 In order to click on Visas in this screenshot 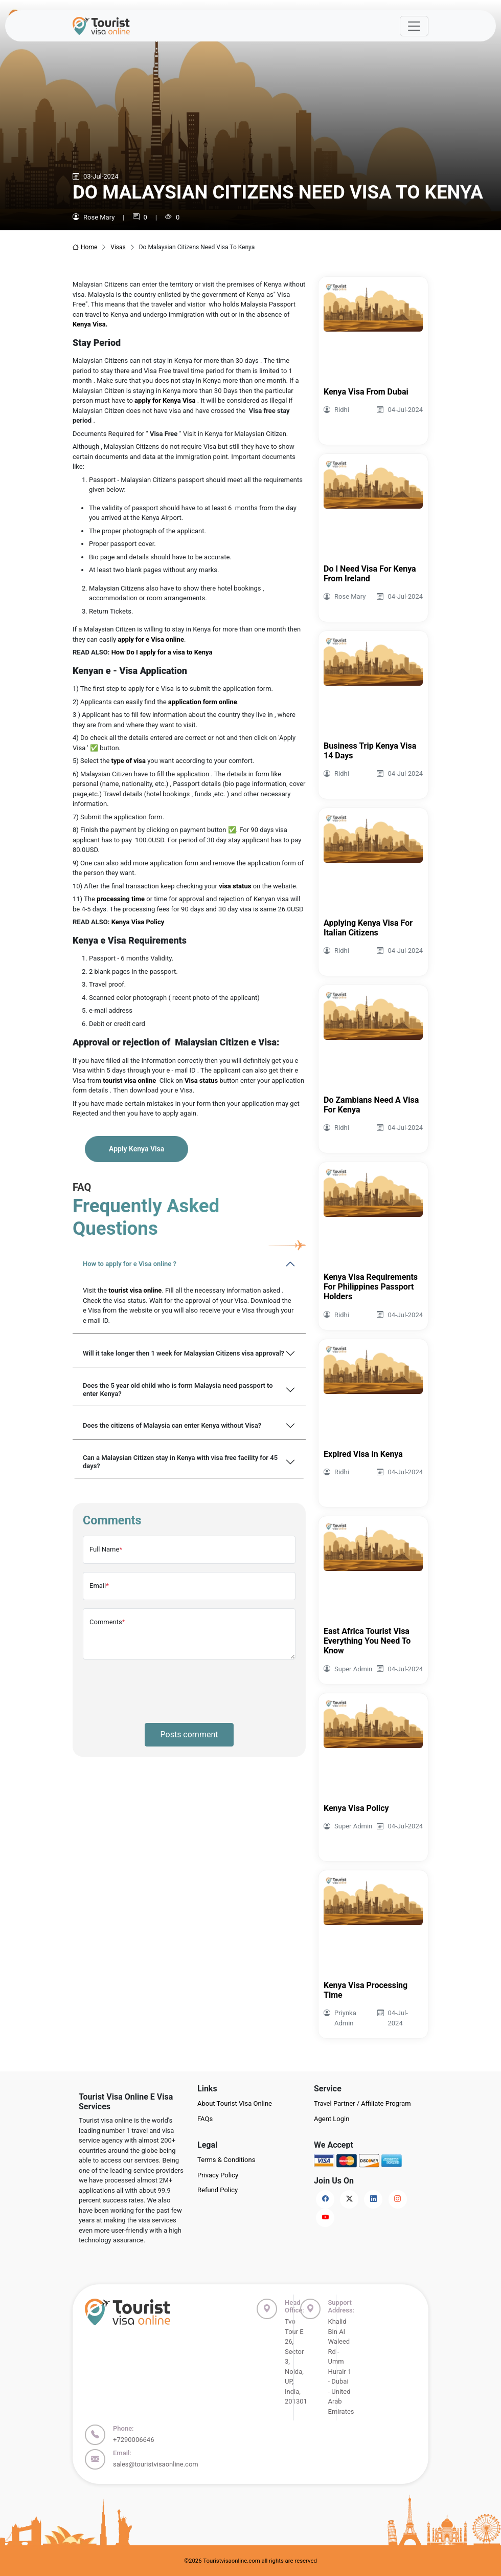, I will do `click(117, 247)`.